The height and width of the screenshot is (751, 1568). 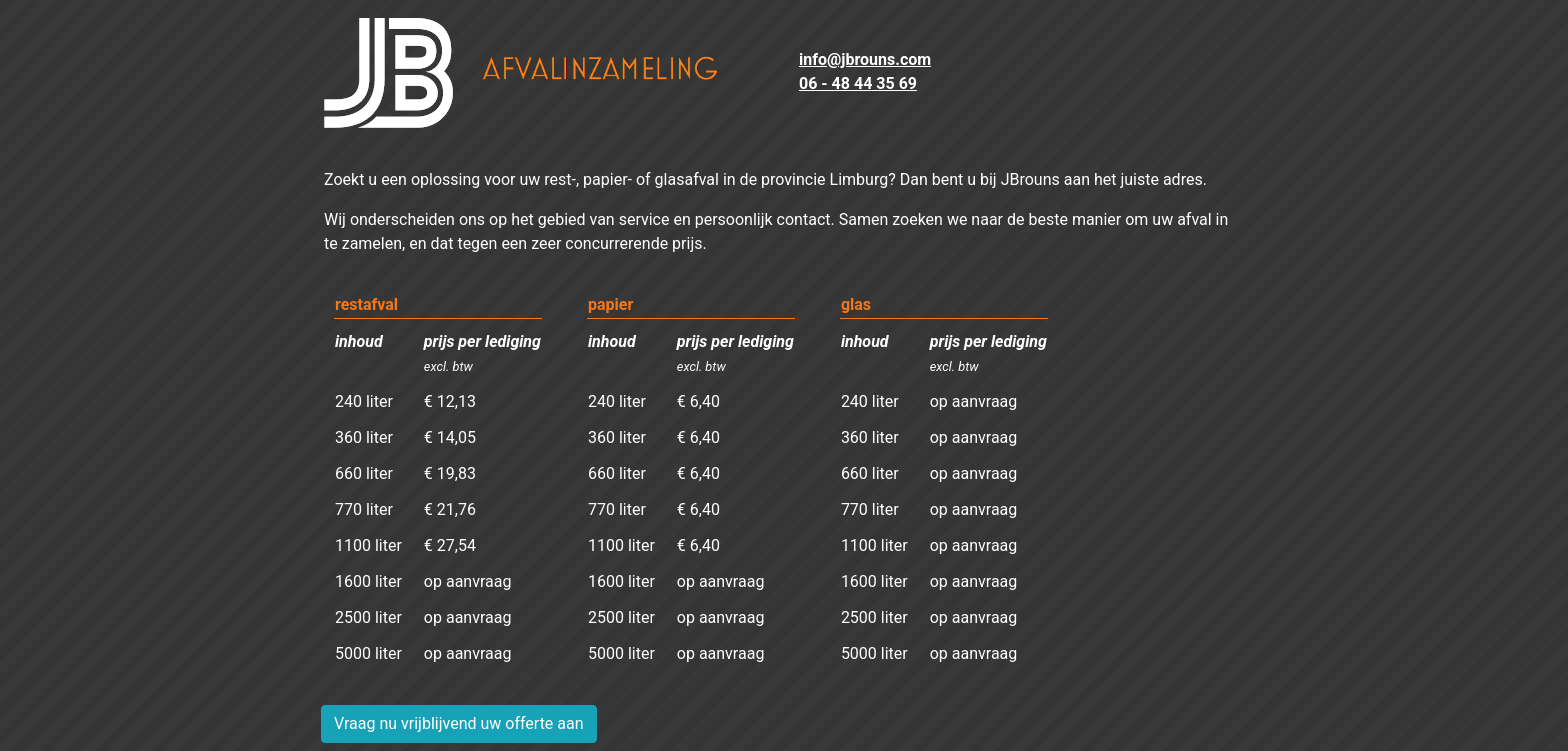 What do you see at coordinates (459, 723) in the screenshot?
I see `Vraag nu vrijblijvend uw offerte aan` at bounding box center [459, 723].